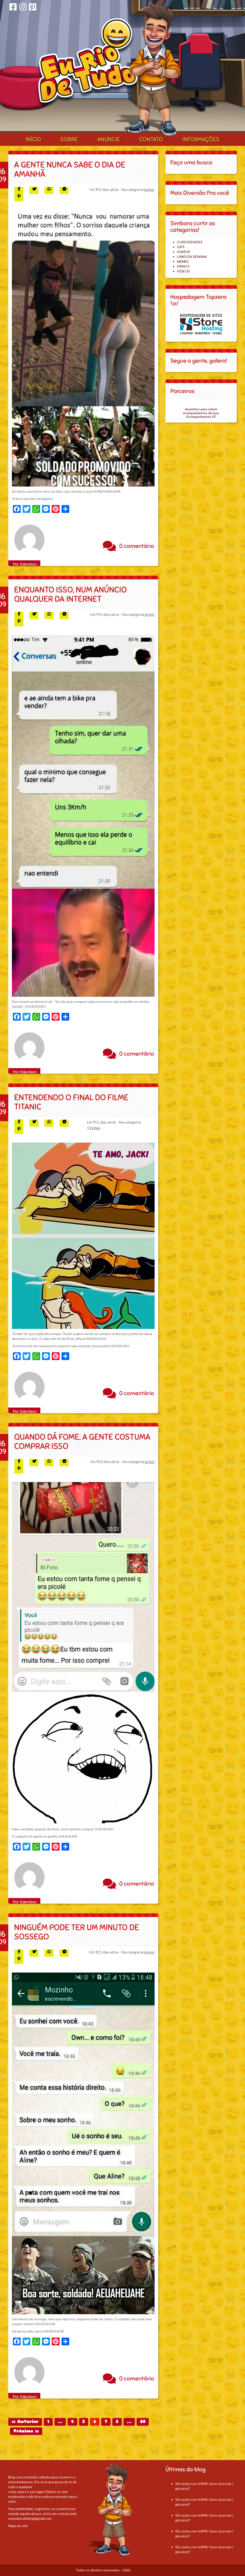  What do you see at coordinates (183, 271) in the screenshot?
I see `VÍDEOS` at bounding box center [183, 271].